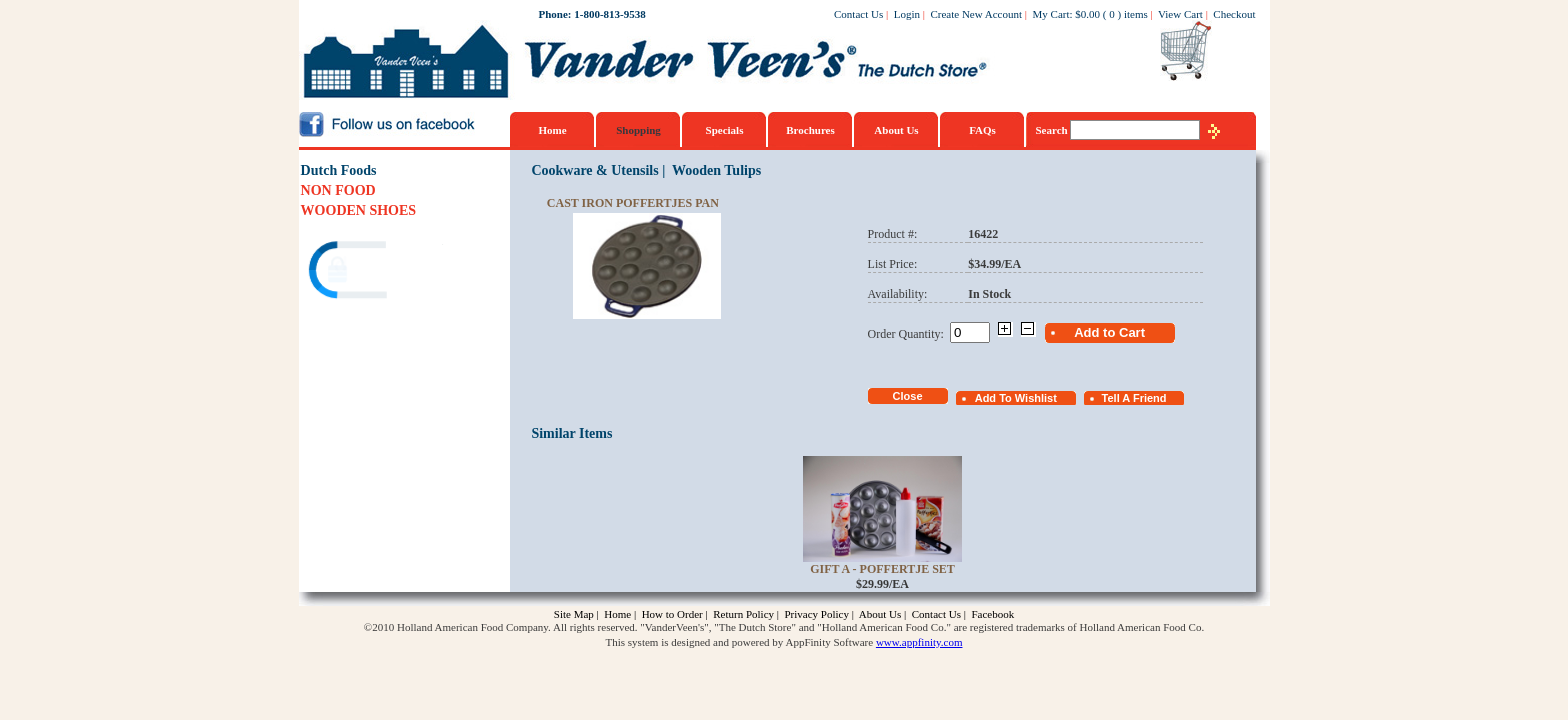  I want to click on Specials, so click(725, 130).